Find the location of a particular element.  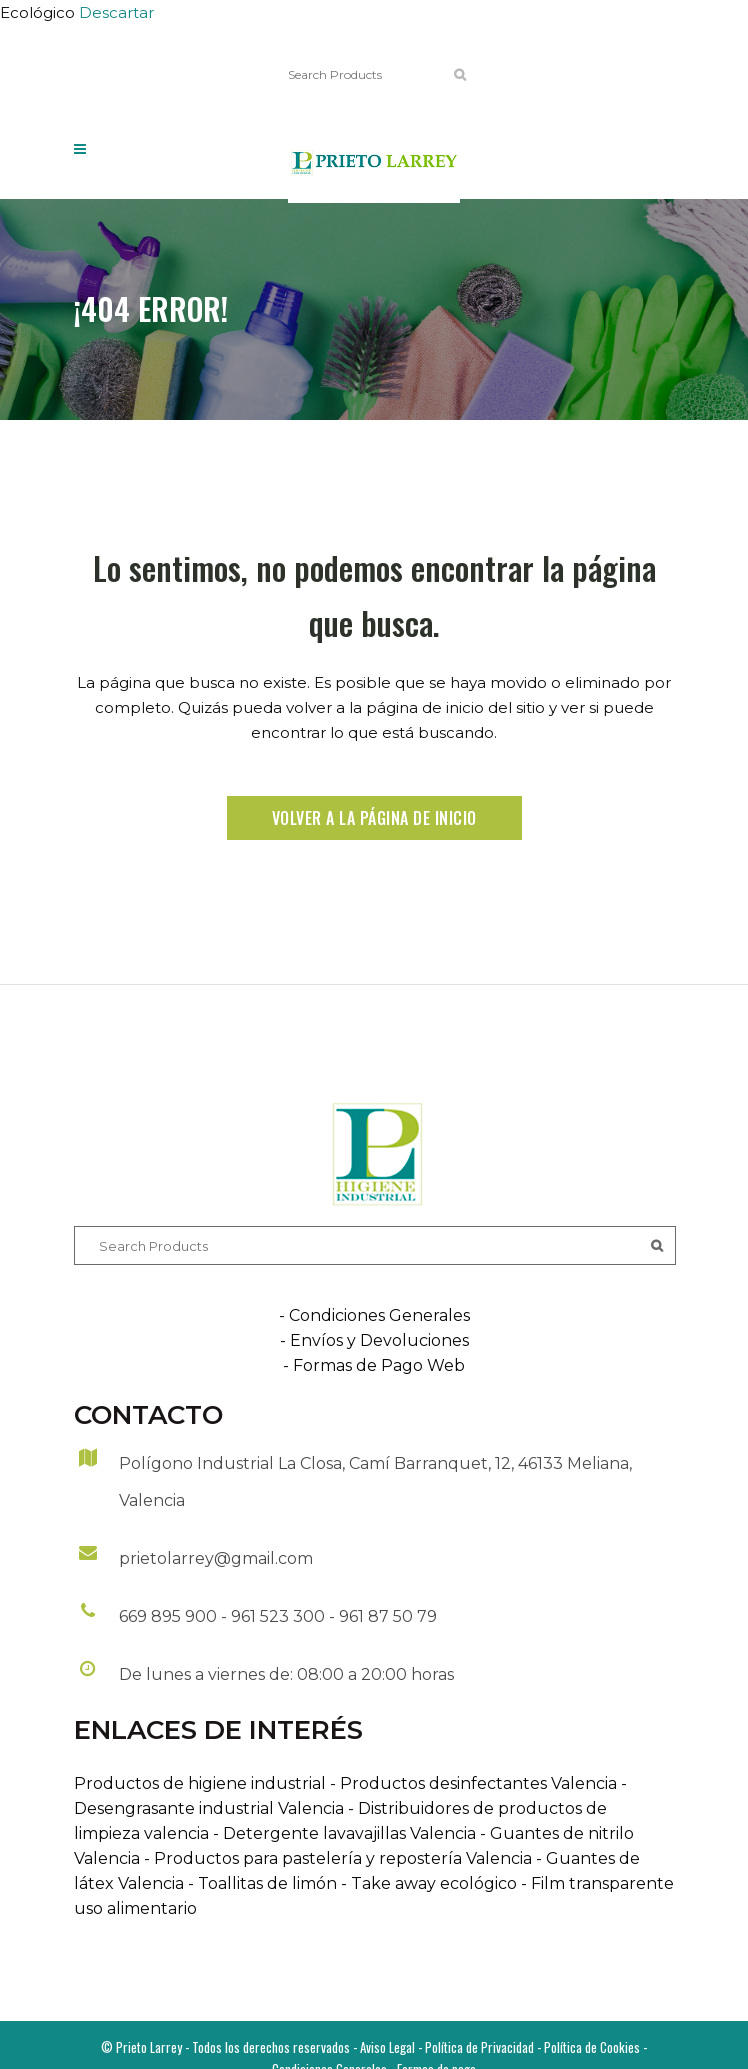

- Take away ecológico is located at coordinates (427, 1883).